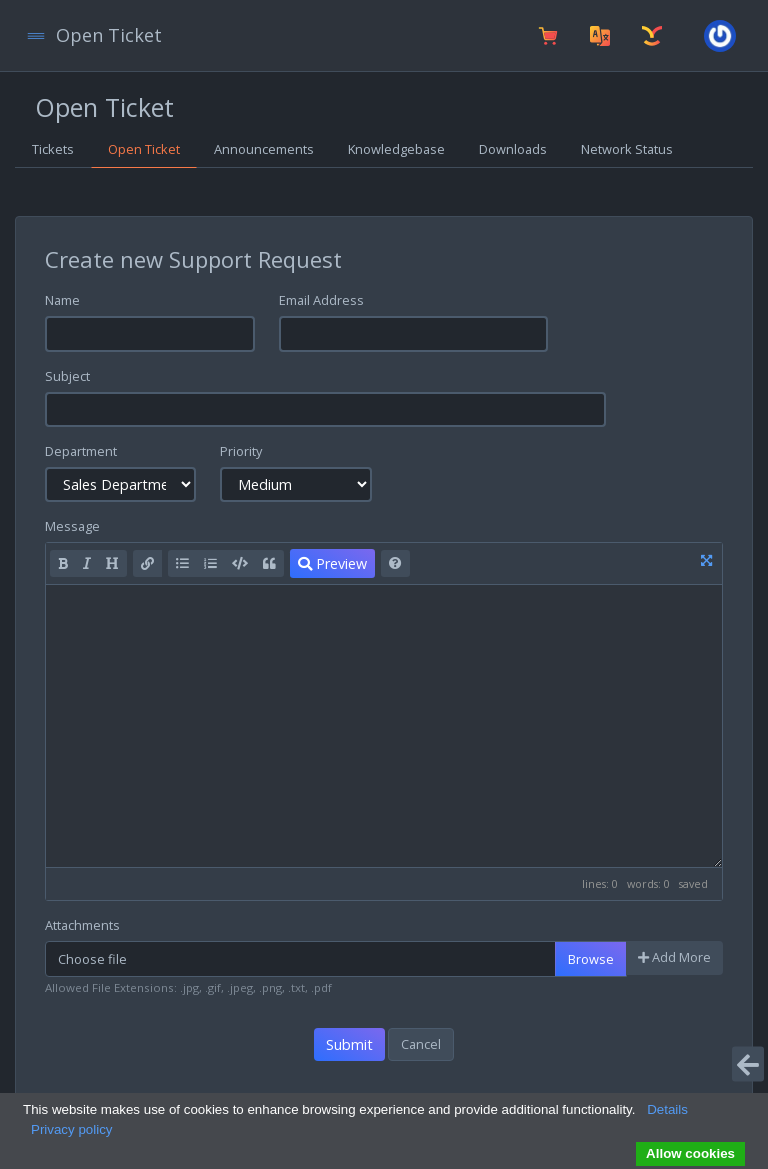 The height and width of the screenshot is (1169, 768). I want to click on Add More, so click(674, 957).